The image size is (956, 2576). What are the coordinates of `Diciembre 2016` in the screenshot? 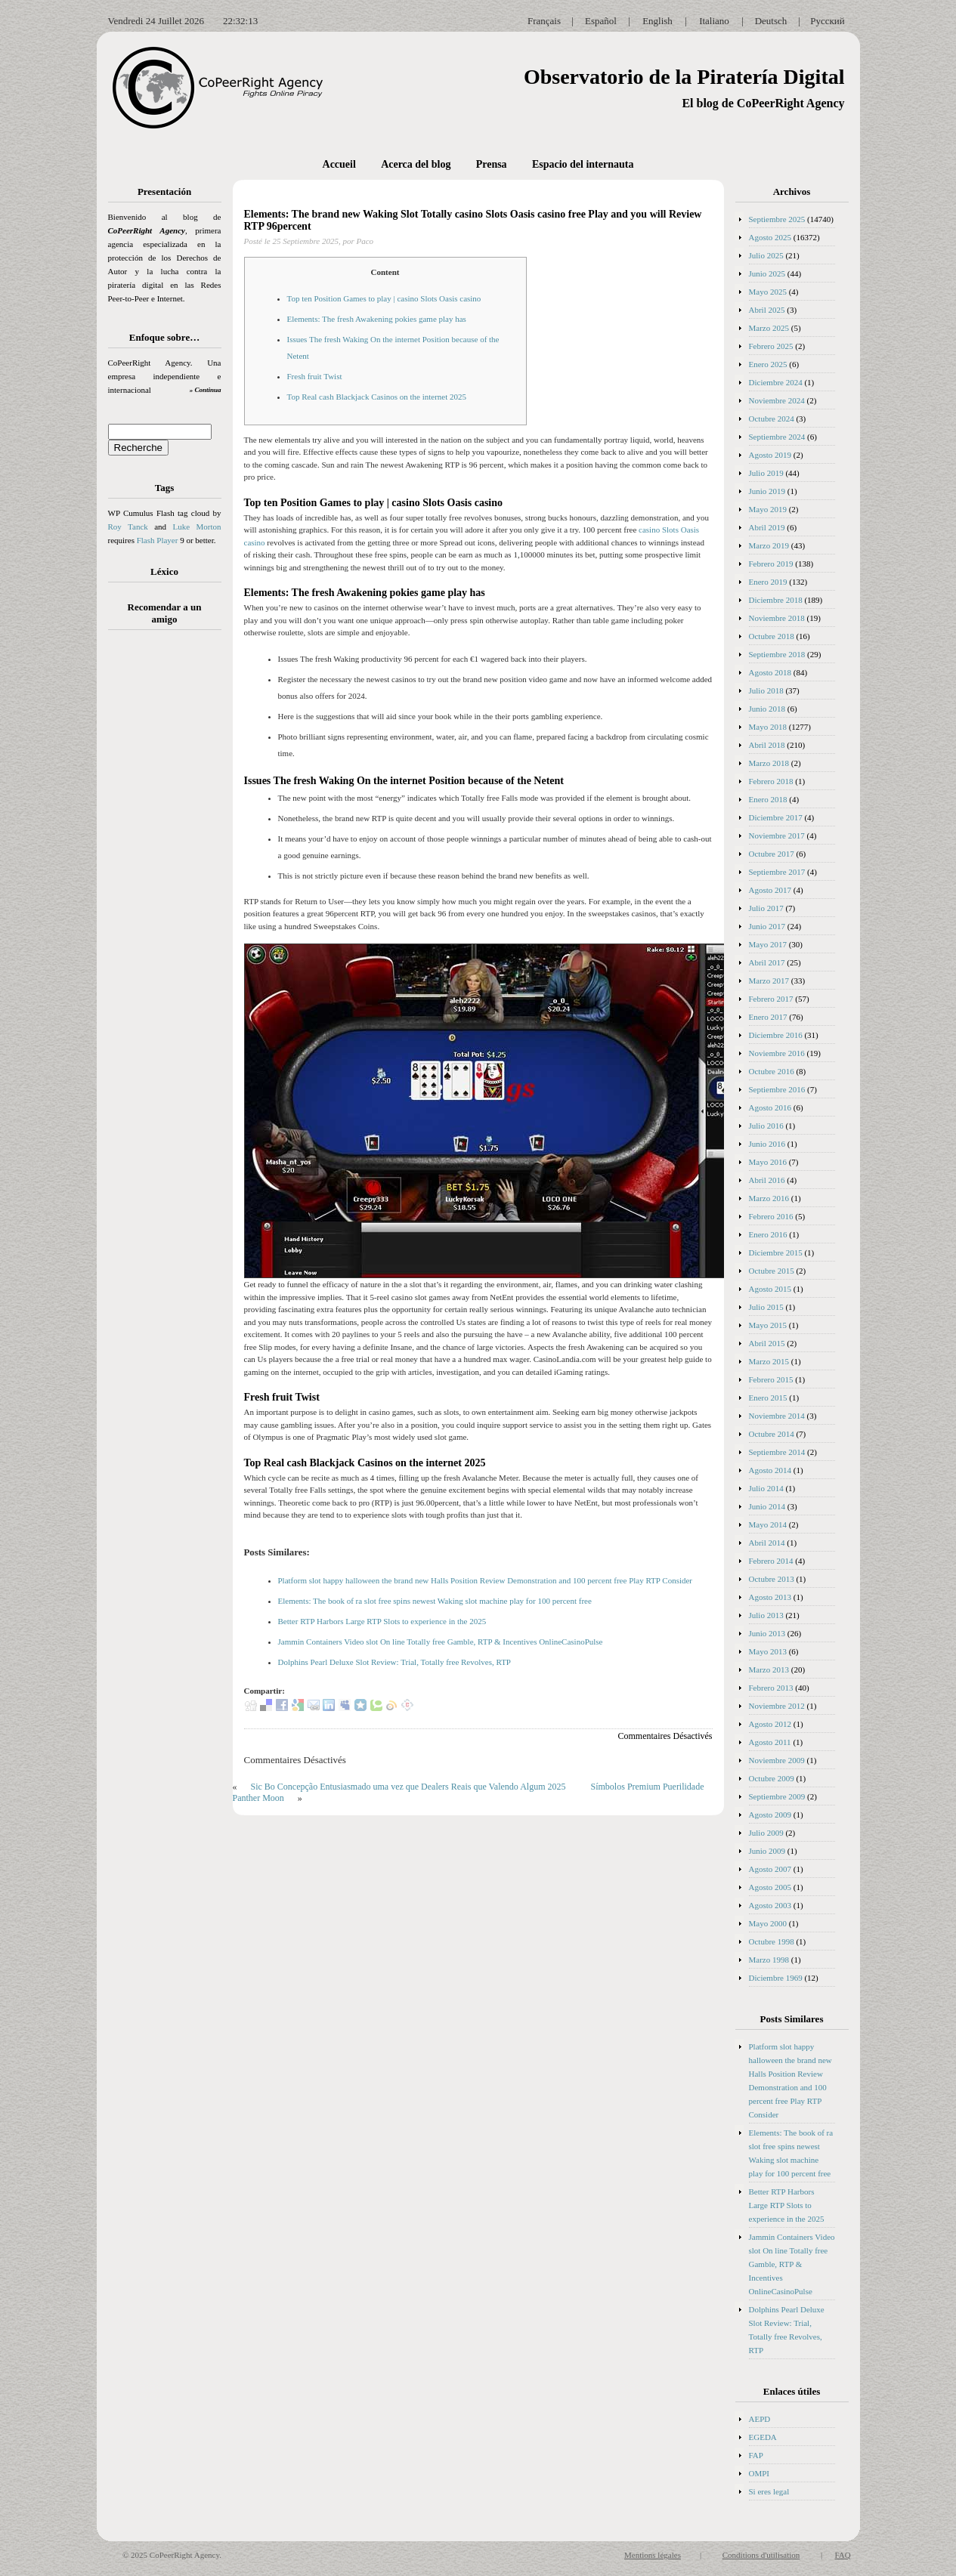 It's located at (776, 1034).